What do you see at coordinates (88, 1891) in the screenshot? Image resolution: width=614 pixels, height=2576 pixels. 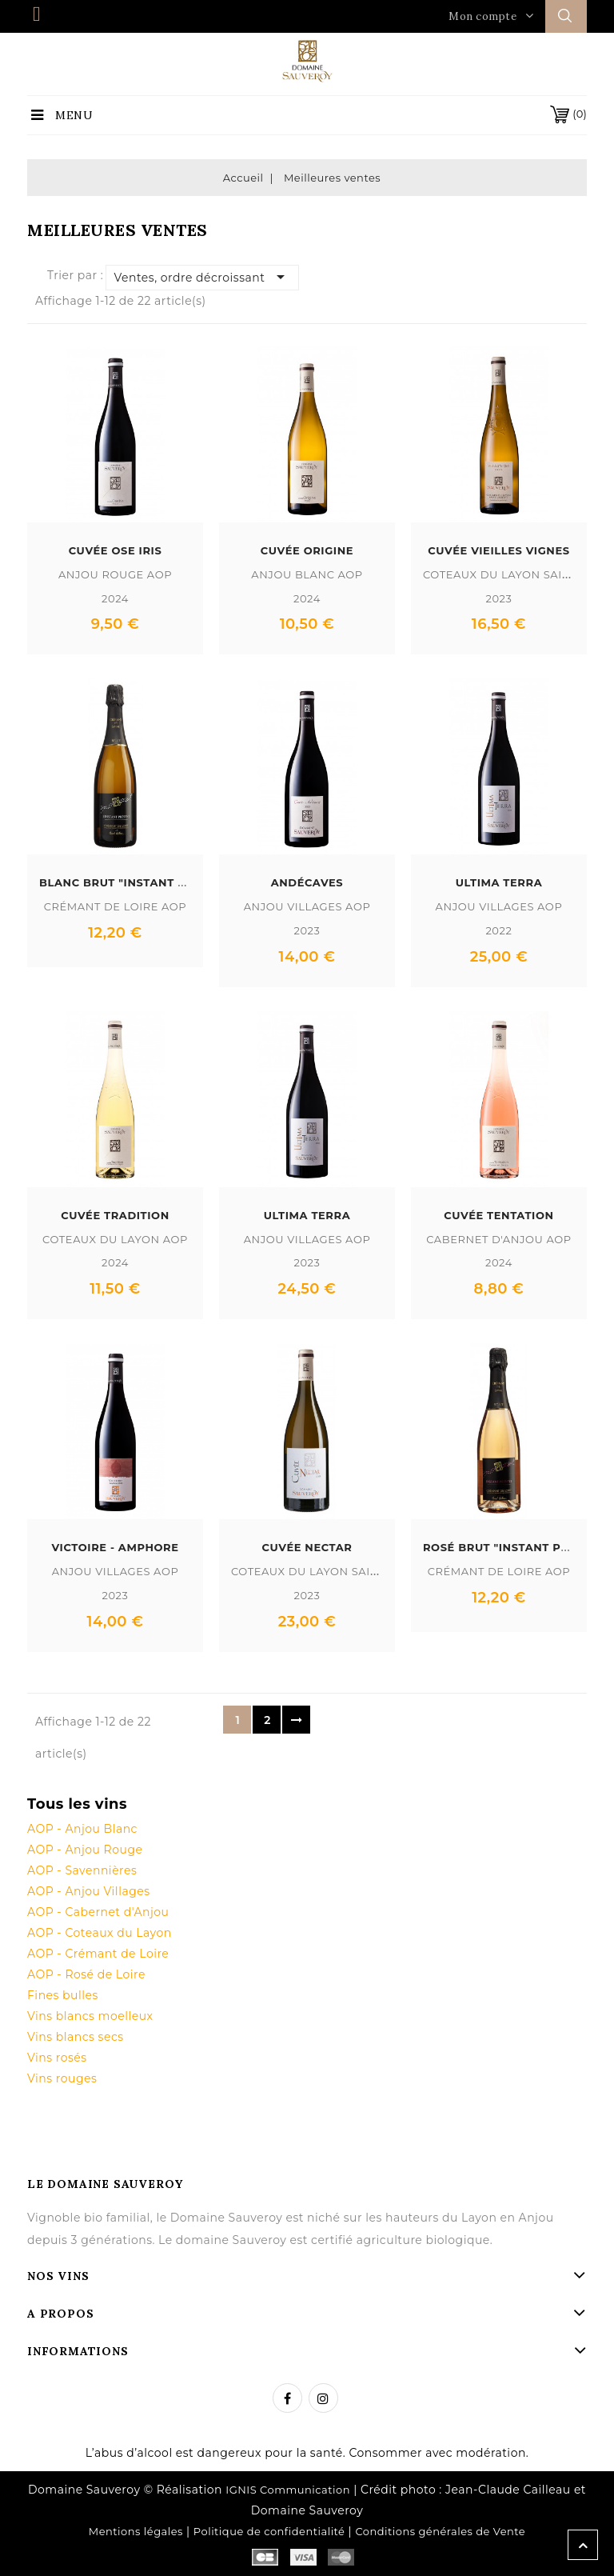 I see `AOP - Anjou Villages` at bounding box center [88, 1891].